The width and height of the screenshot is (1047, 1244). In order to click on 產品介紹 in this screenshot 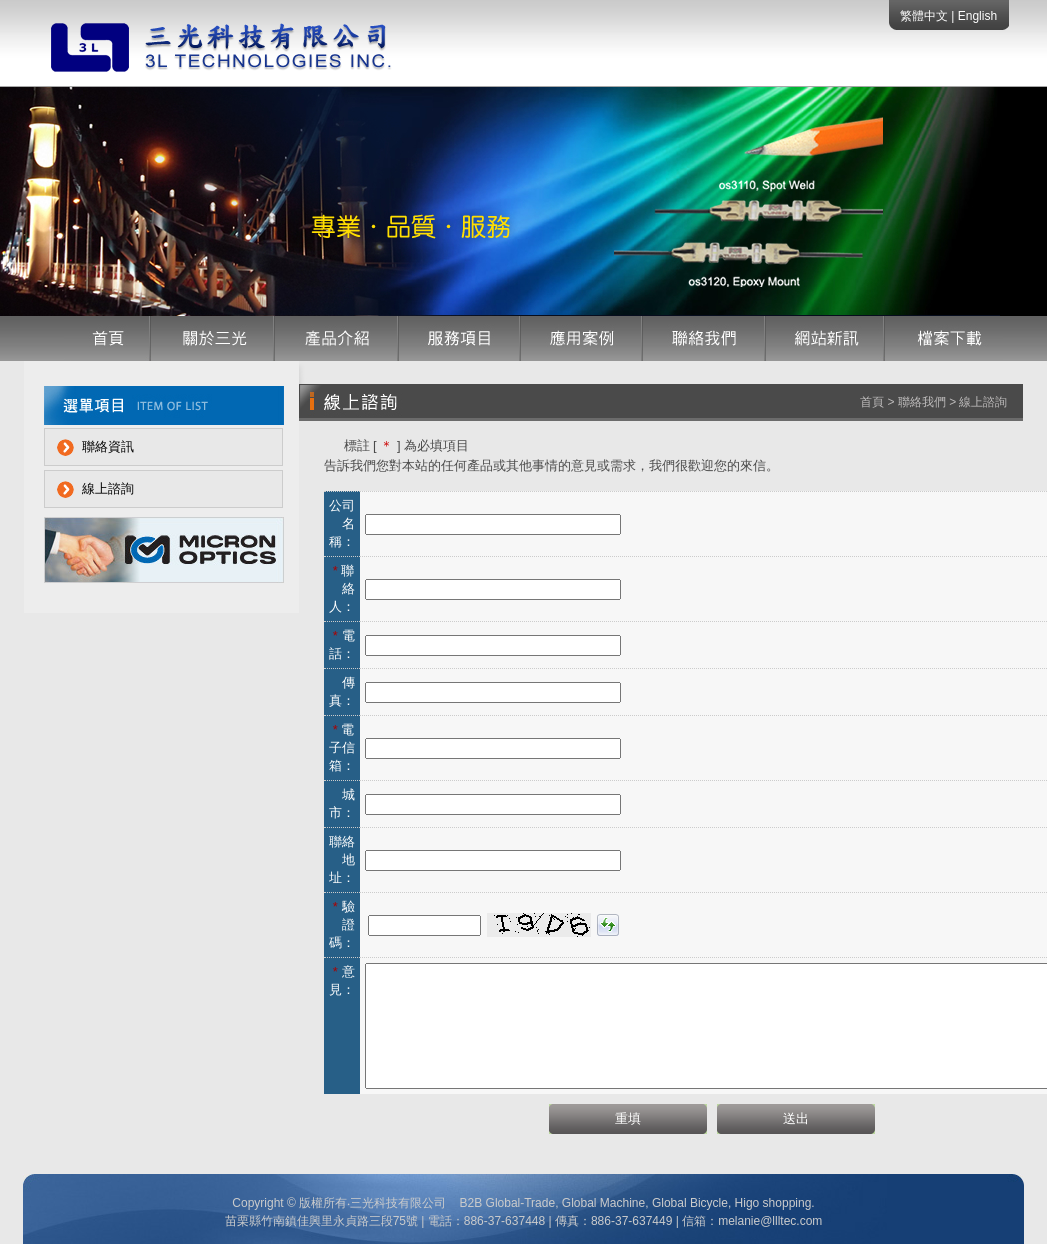, I will do `click(337, 338)`.